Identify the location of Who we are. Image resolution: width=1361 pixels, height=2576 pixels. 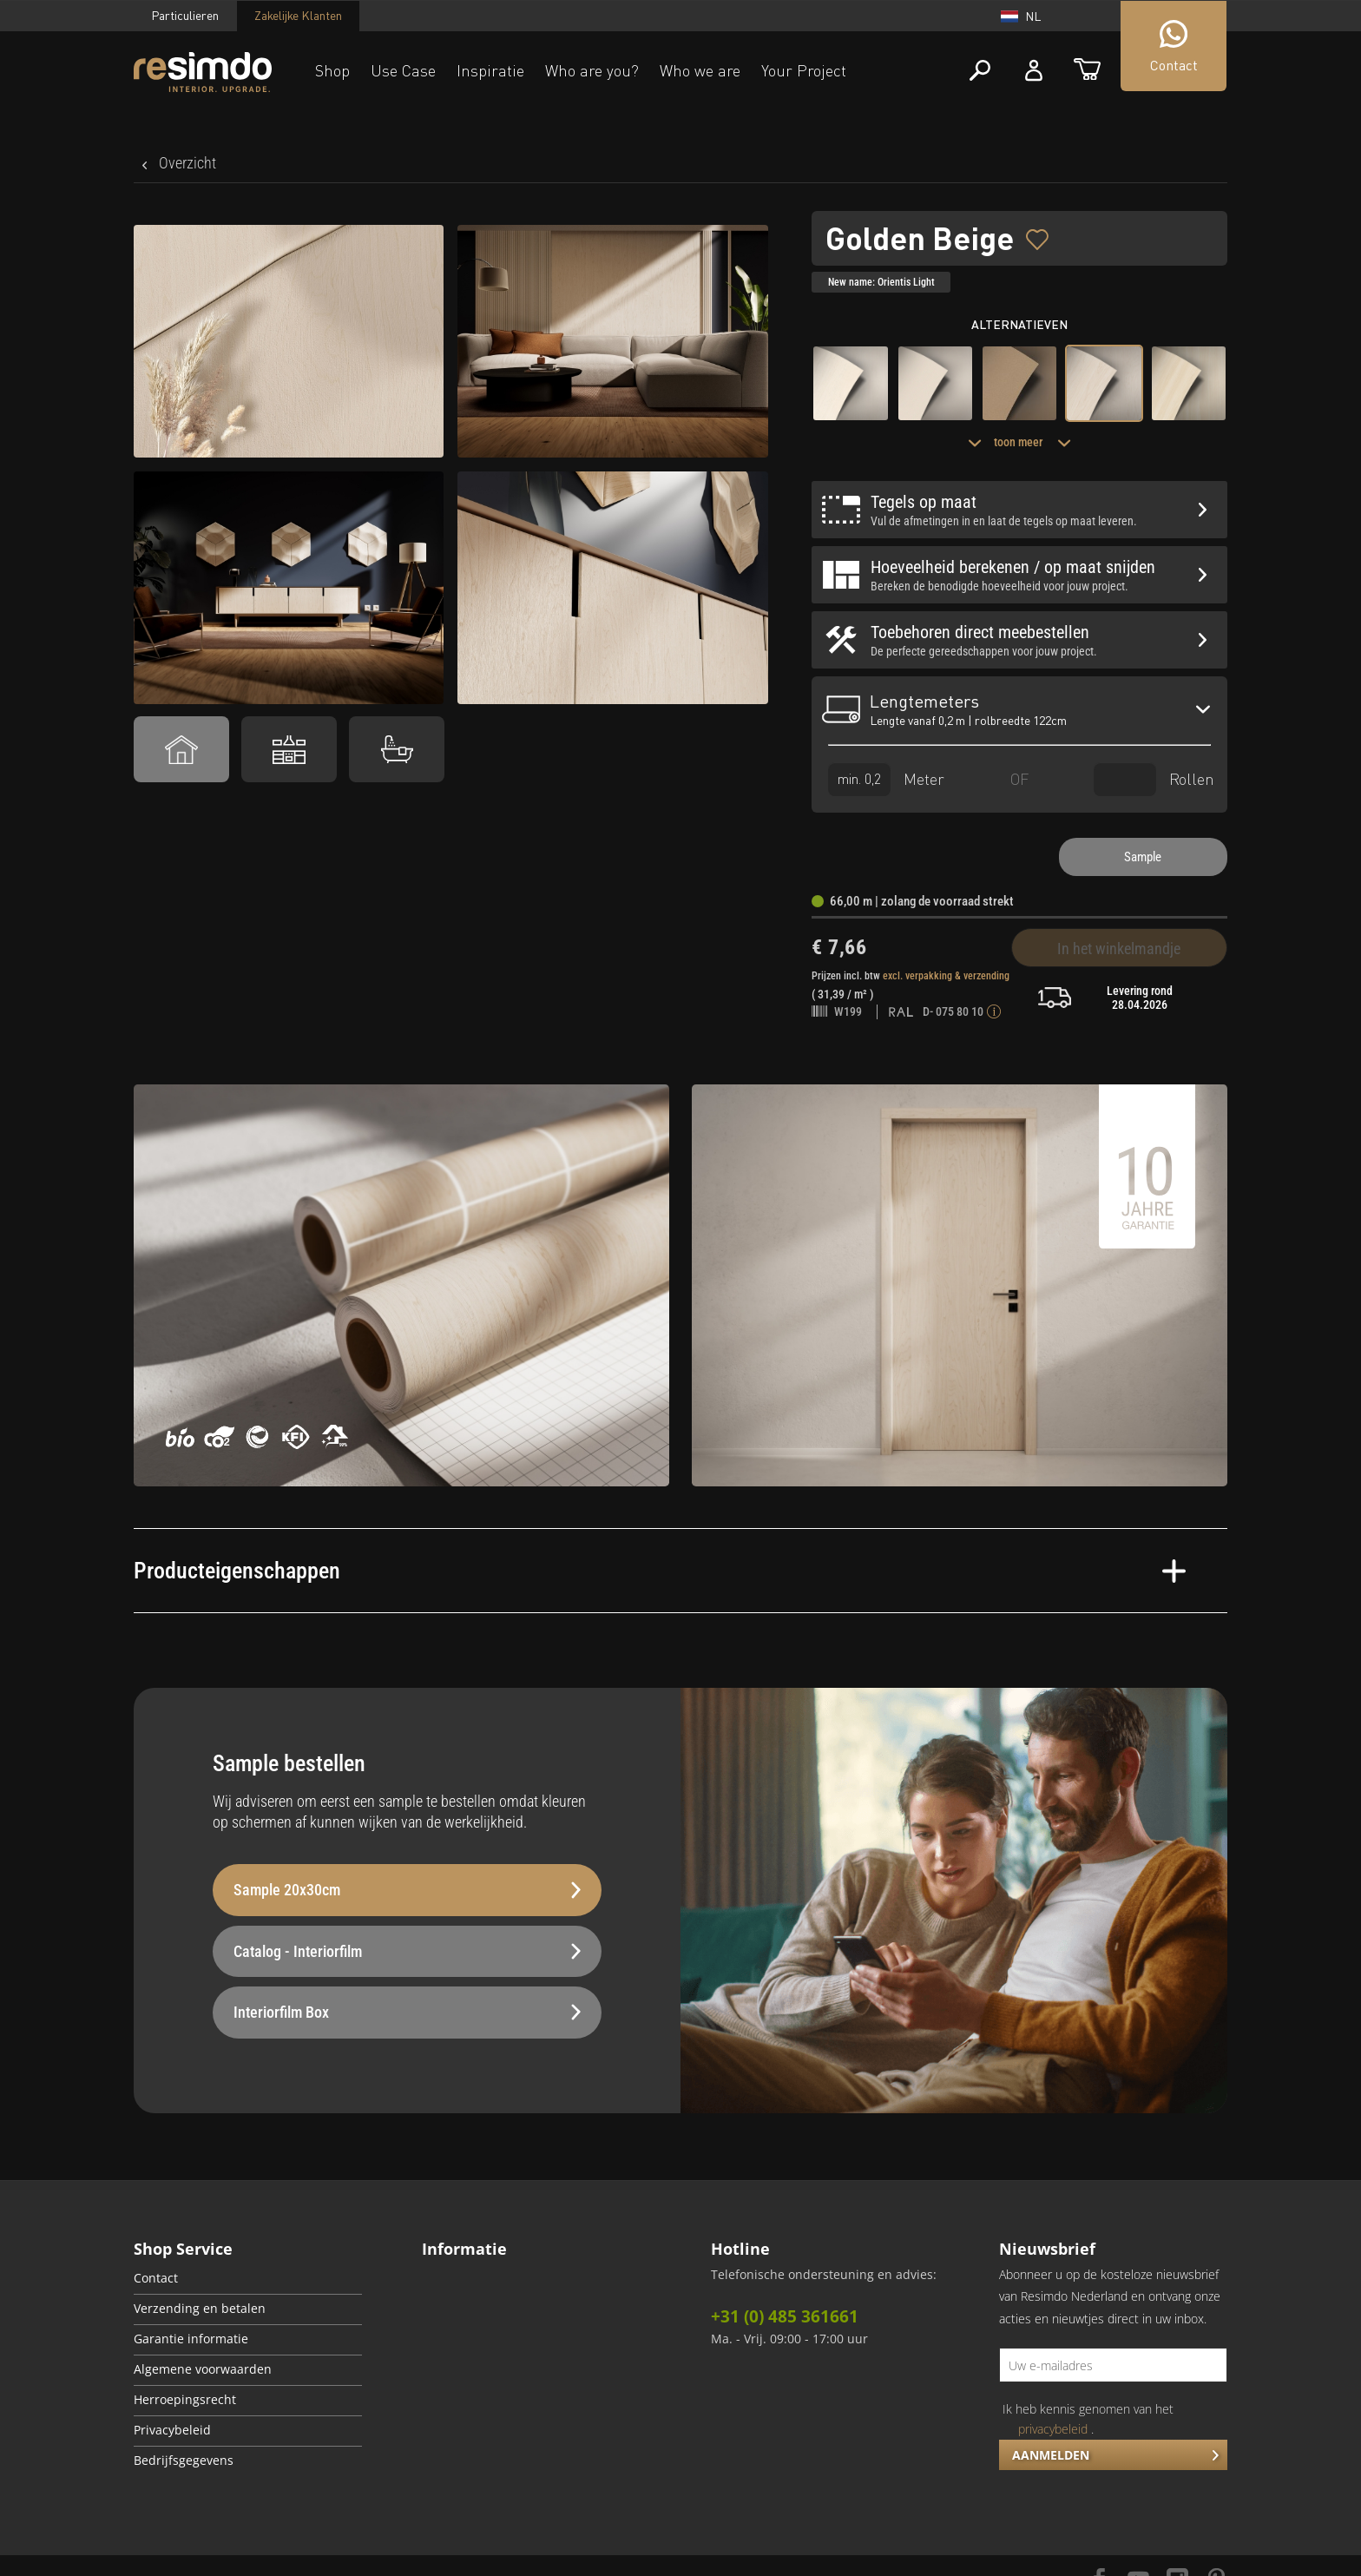
(700, 70).